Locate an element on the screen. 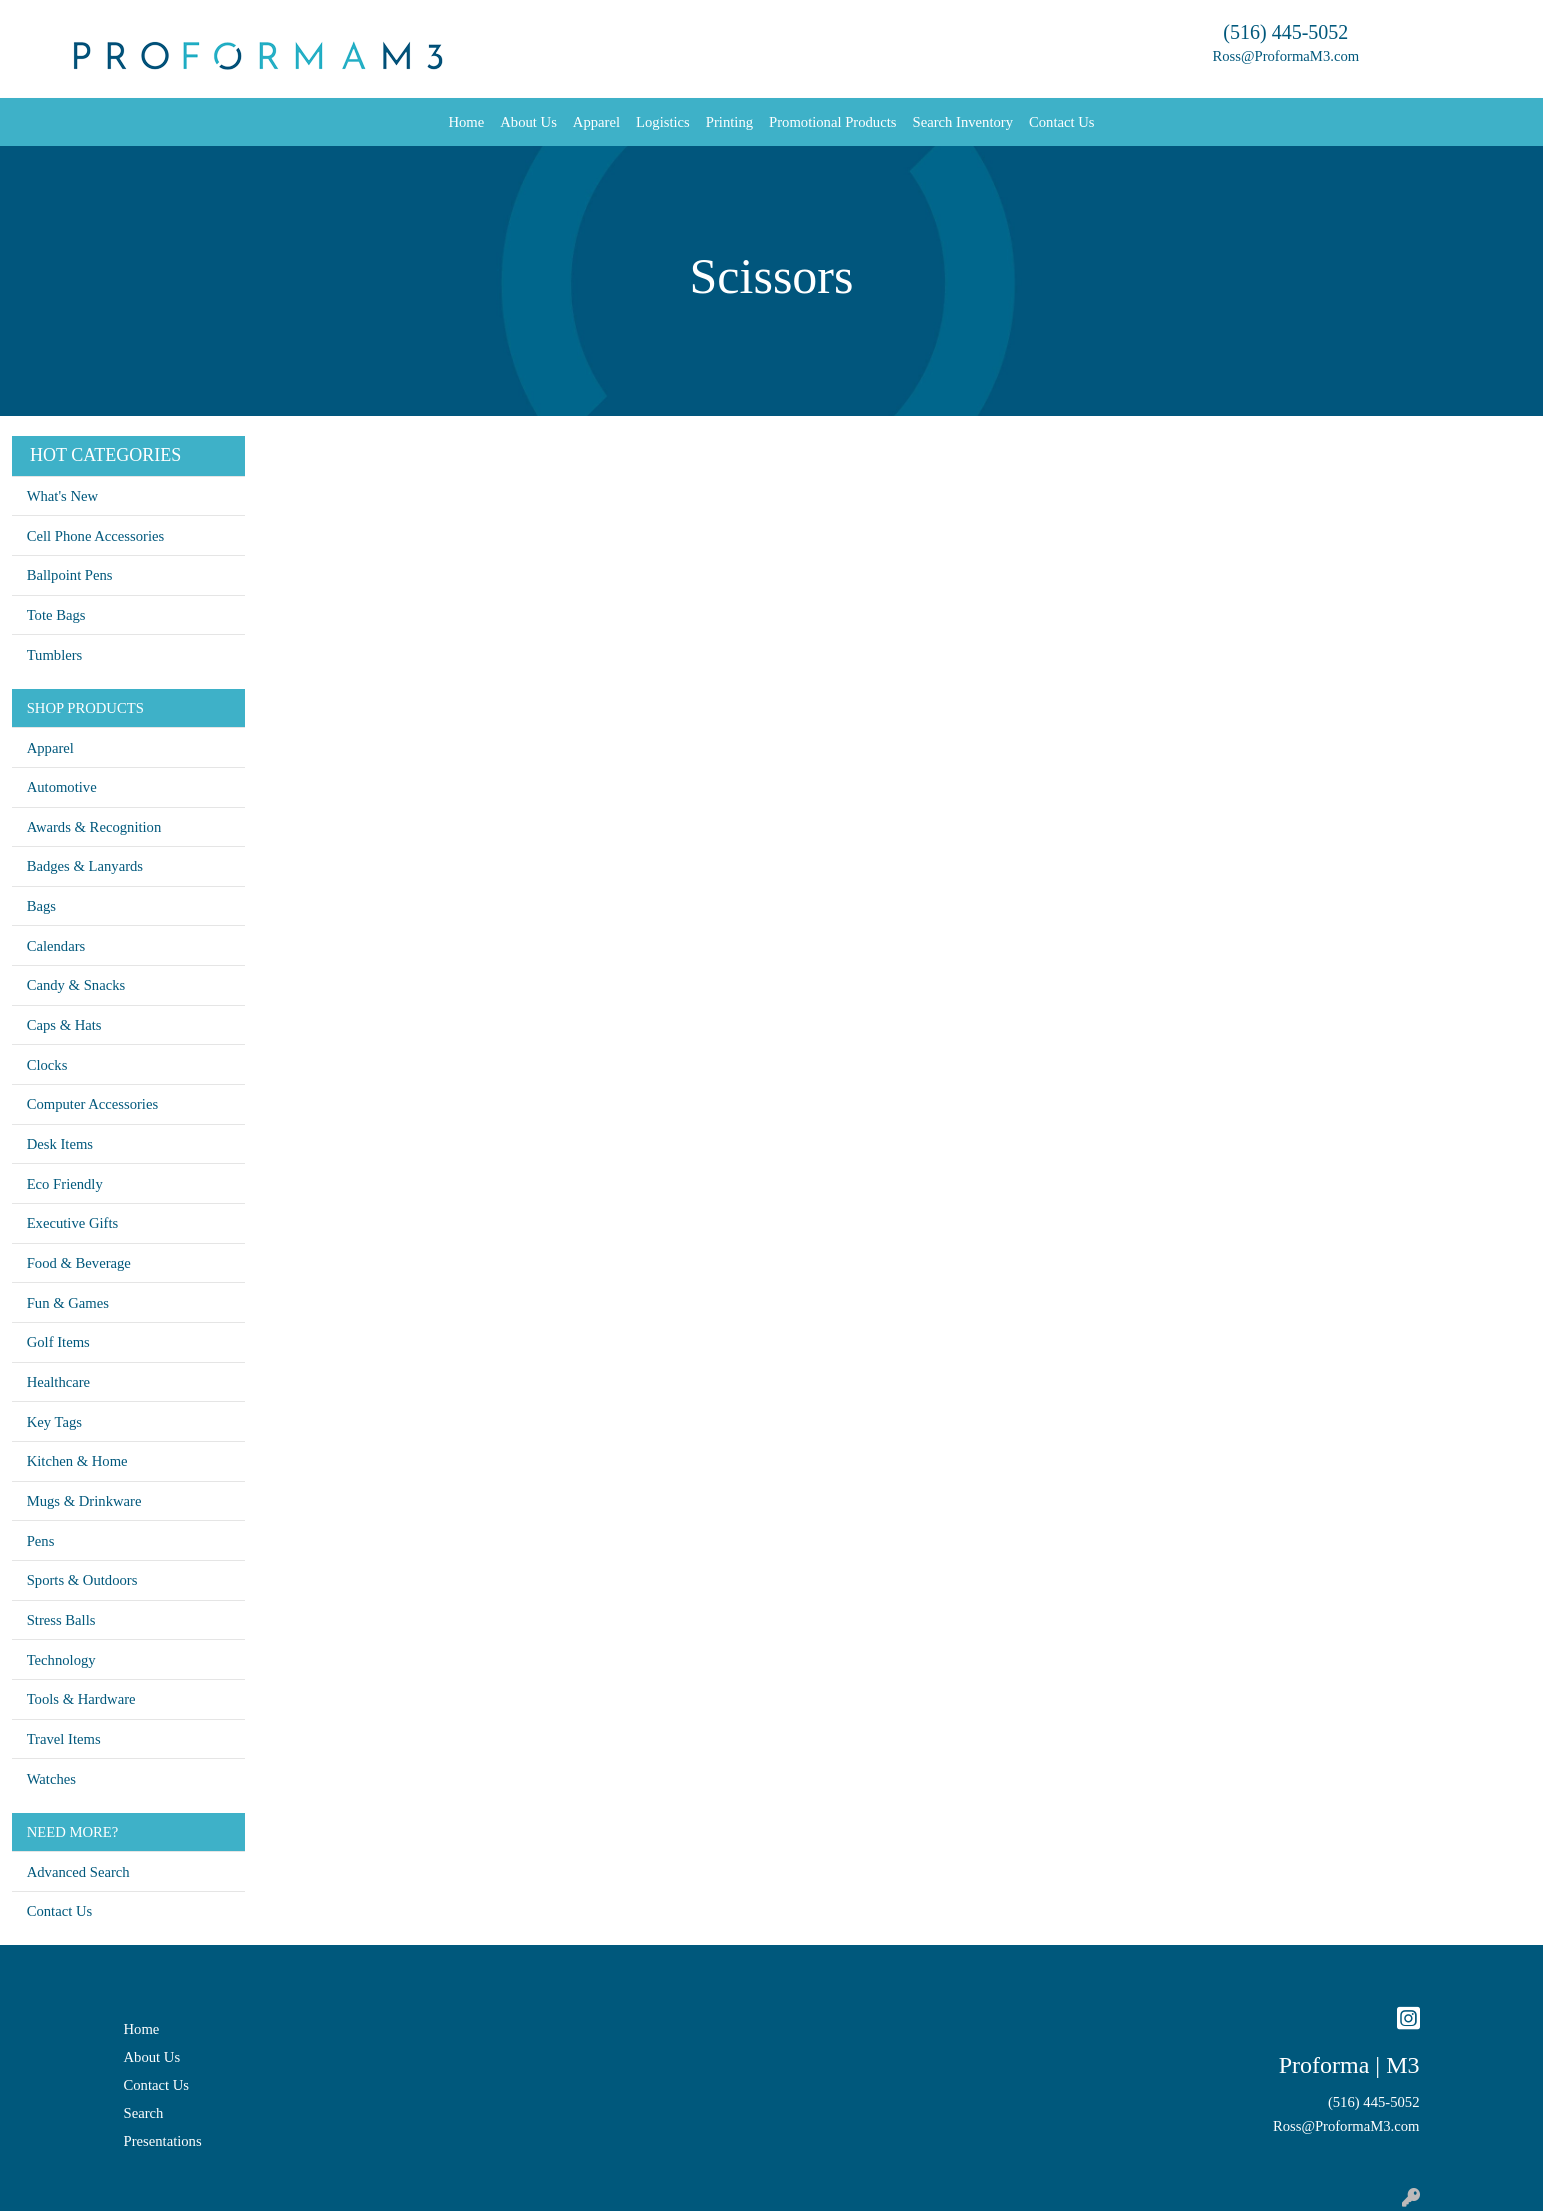 Image resolution: width=1543 pixels, height=2211 pixels. Tools & Hardware is located at coordinates (81, 1699).